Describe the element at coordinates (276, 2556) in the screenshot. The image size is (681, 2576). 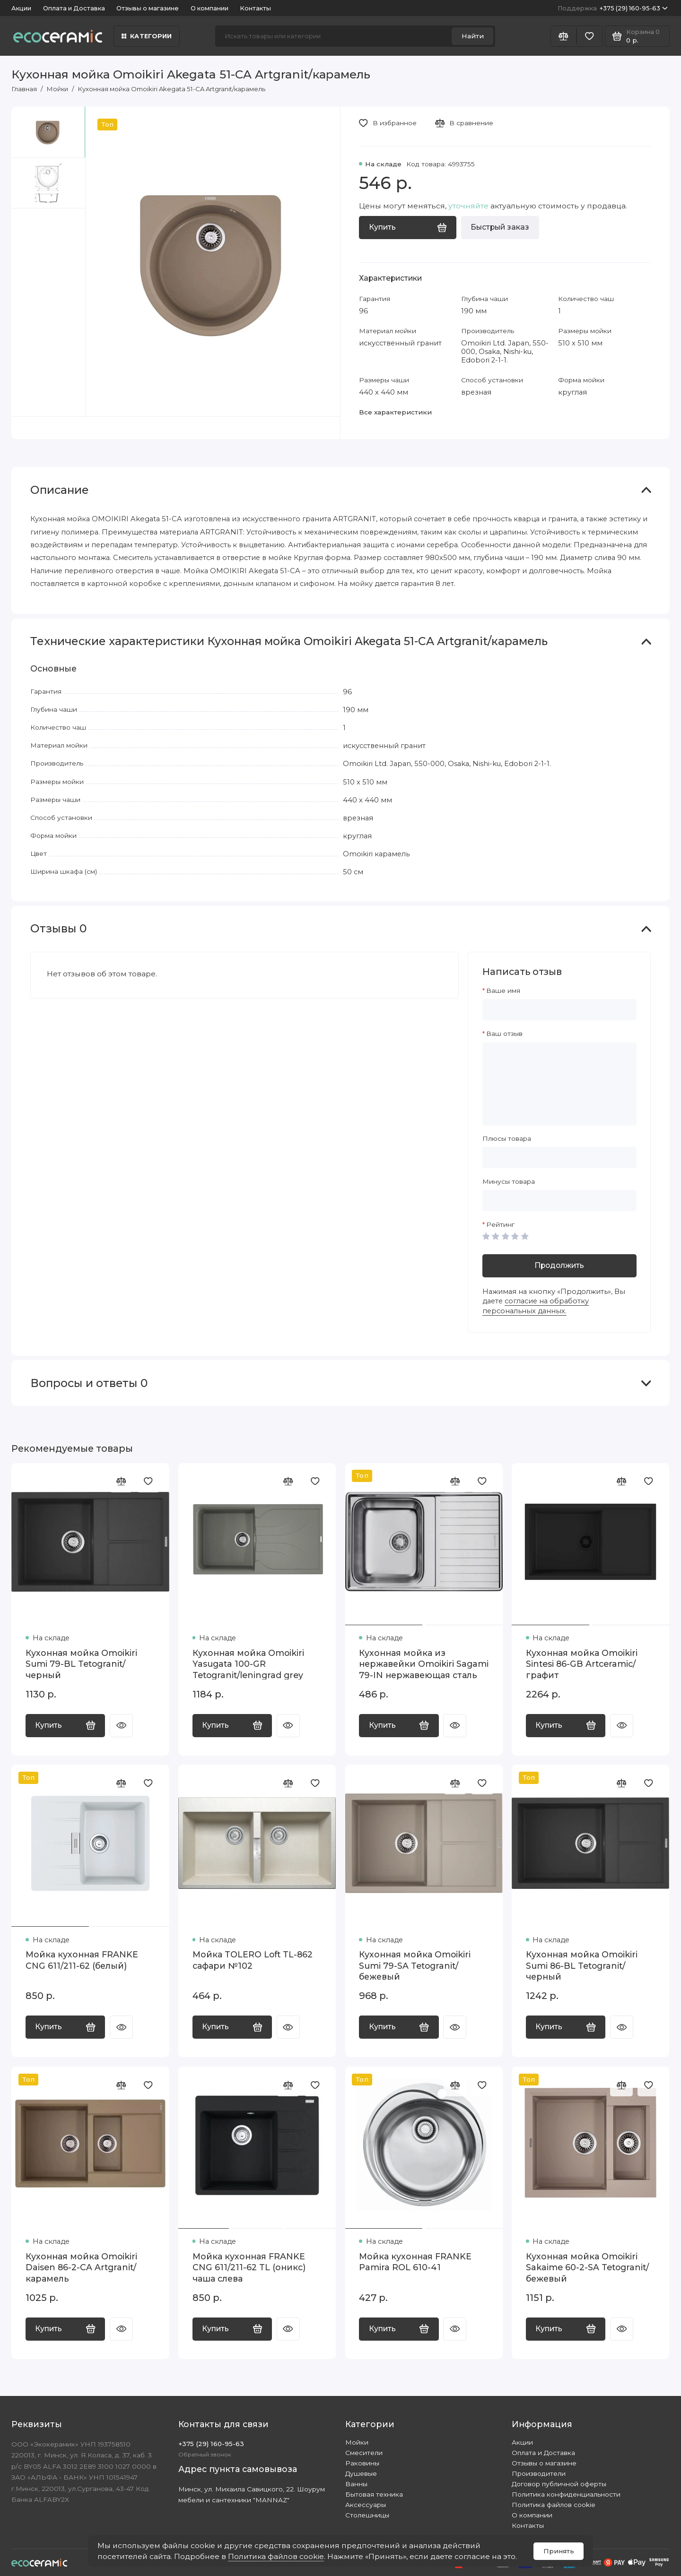
I see `Политика файлов cookie` at that location.